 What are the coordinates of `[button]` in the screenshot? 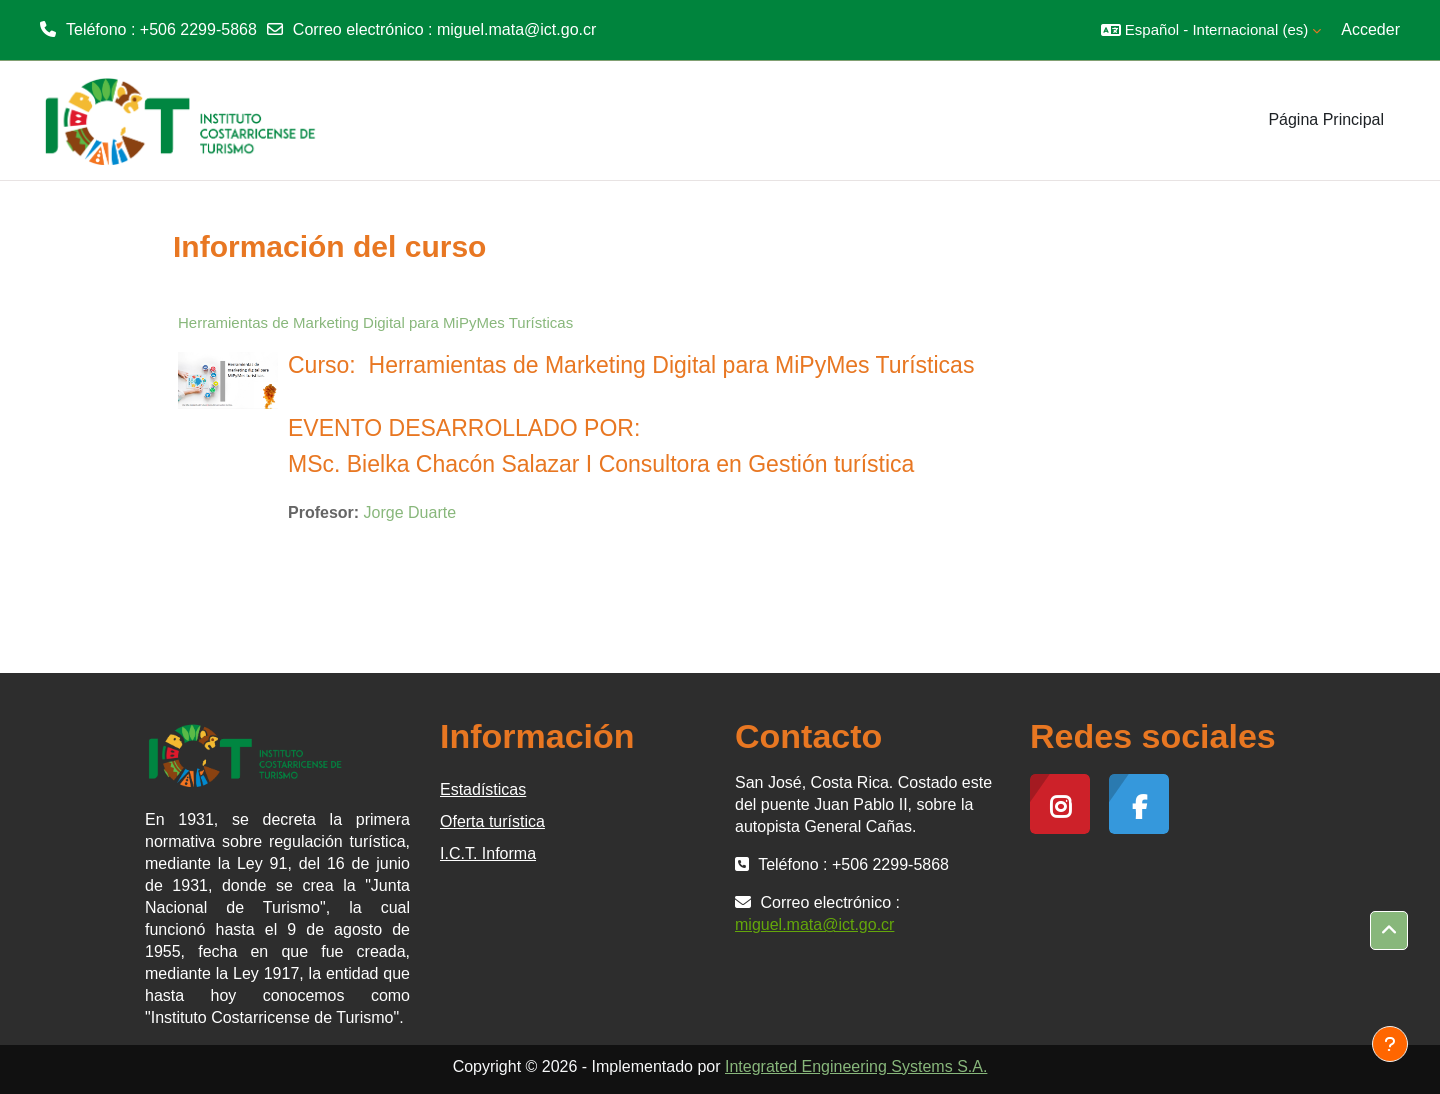 It's located at (1211, 30).